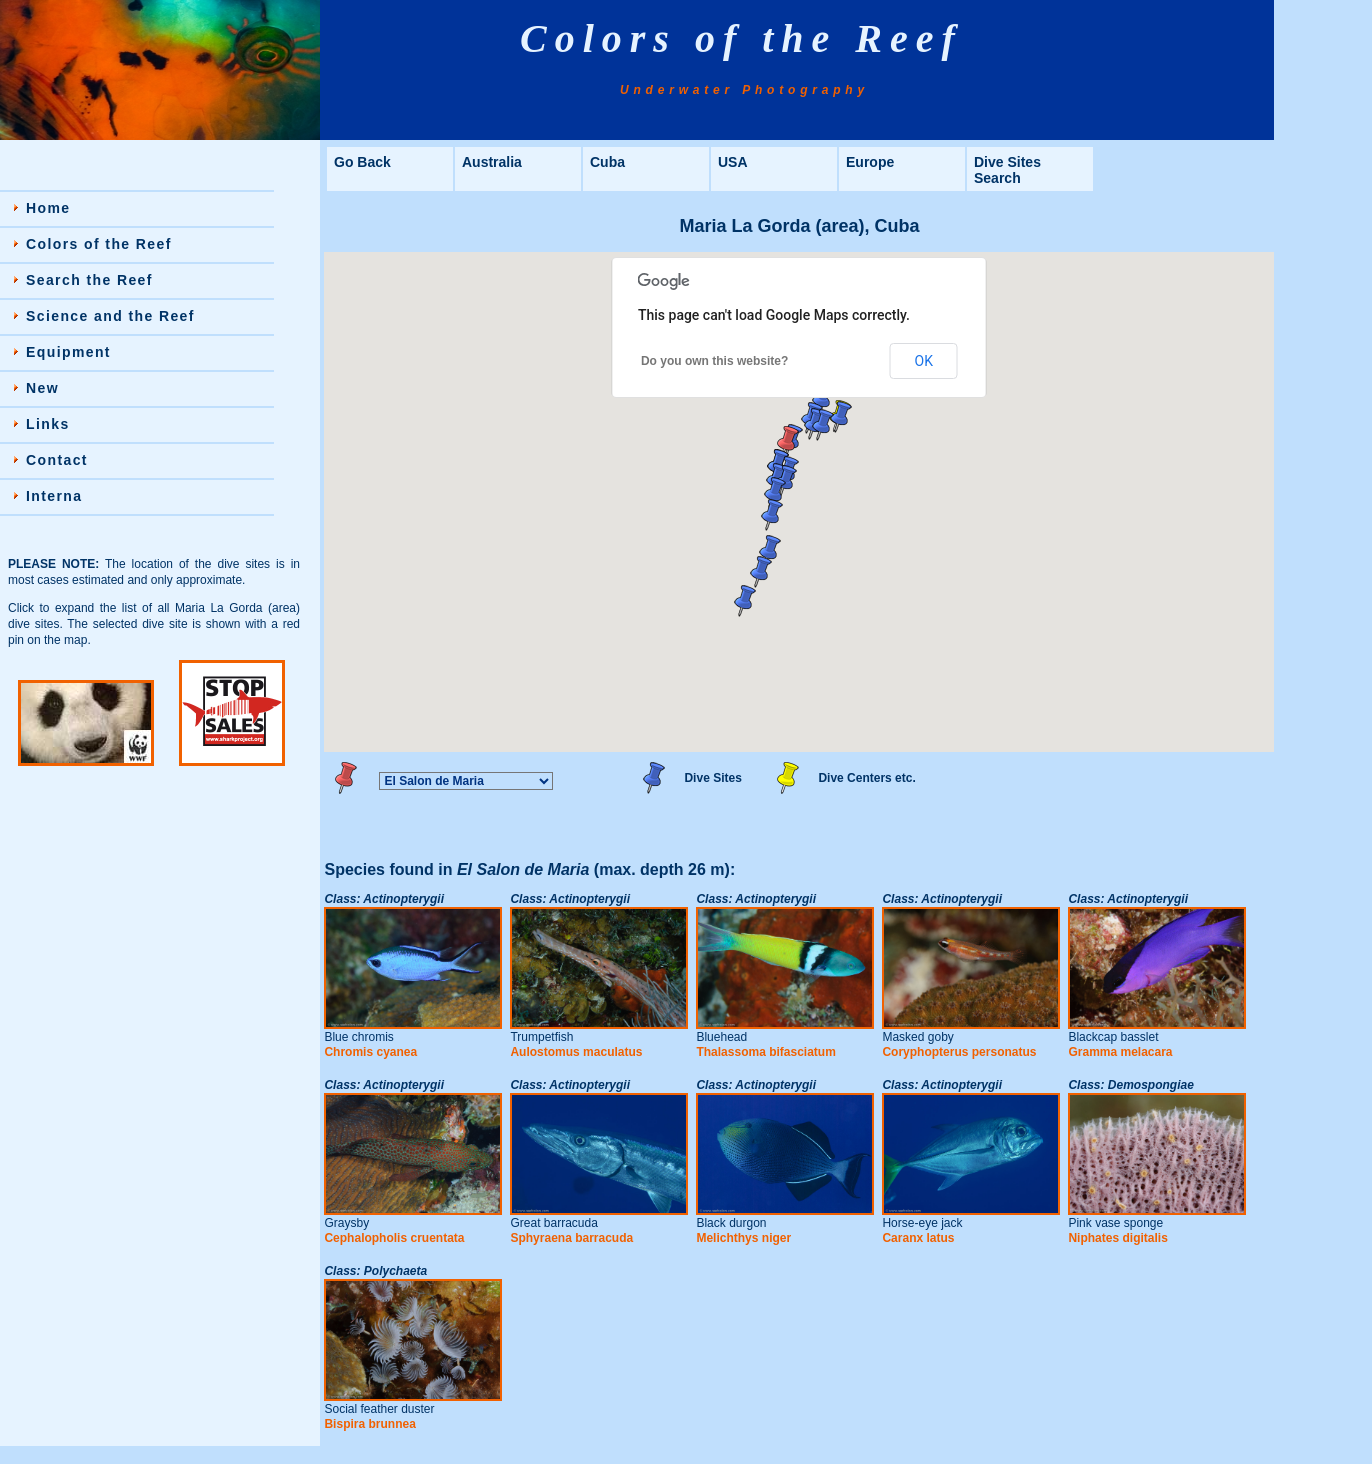 This screenshot has width=1372, height=1464. I want to click on Go Back, so click(362, 162).